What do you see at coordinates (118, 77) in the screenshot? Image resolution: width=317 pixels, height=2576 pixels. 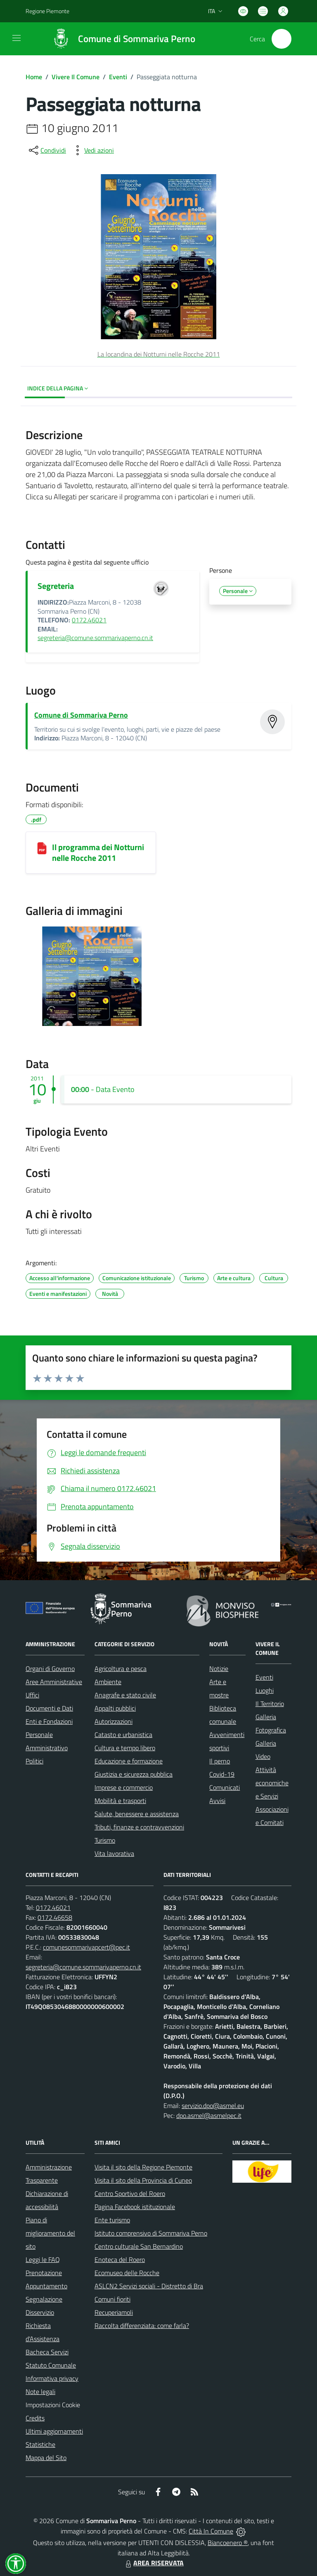 I see `Eventi` at bounding box center [118, 77].